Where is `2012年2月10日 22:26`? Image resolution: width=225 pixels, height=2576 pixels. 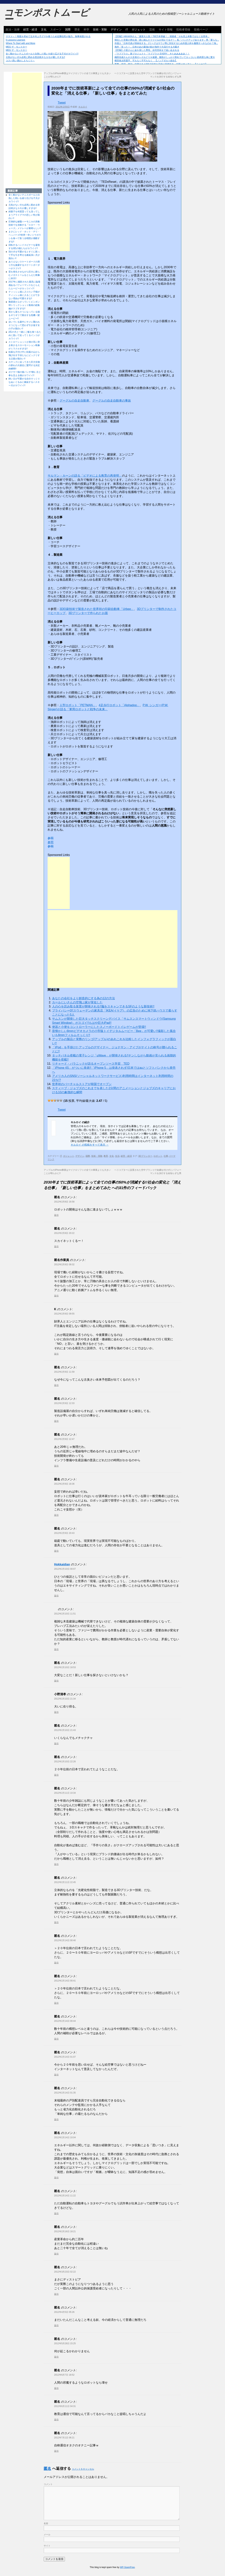 2012年2月10日 22:26 is located at coordinates (65, 1761).